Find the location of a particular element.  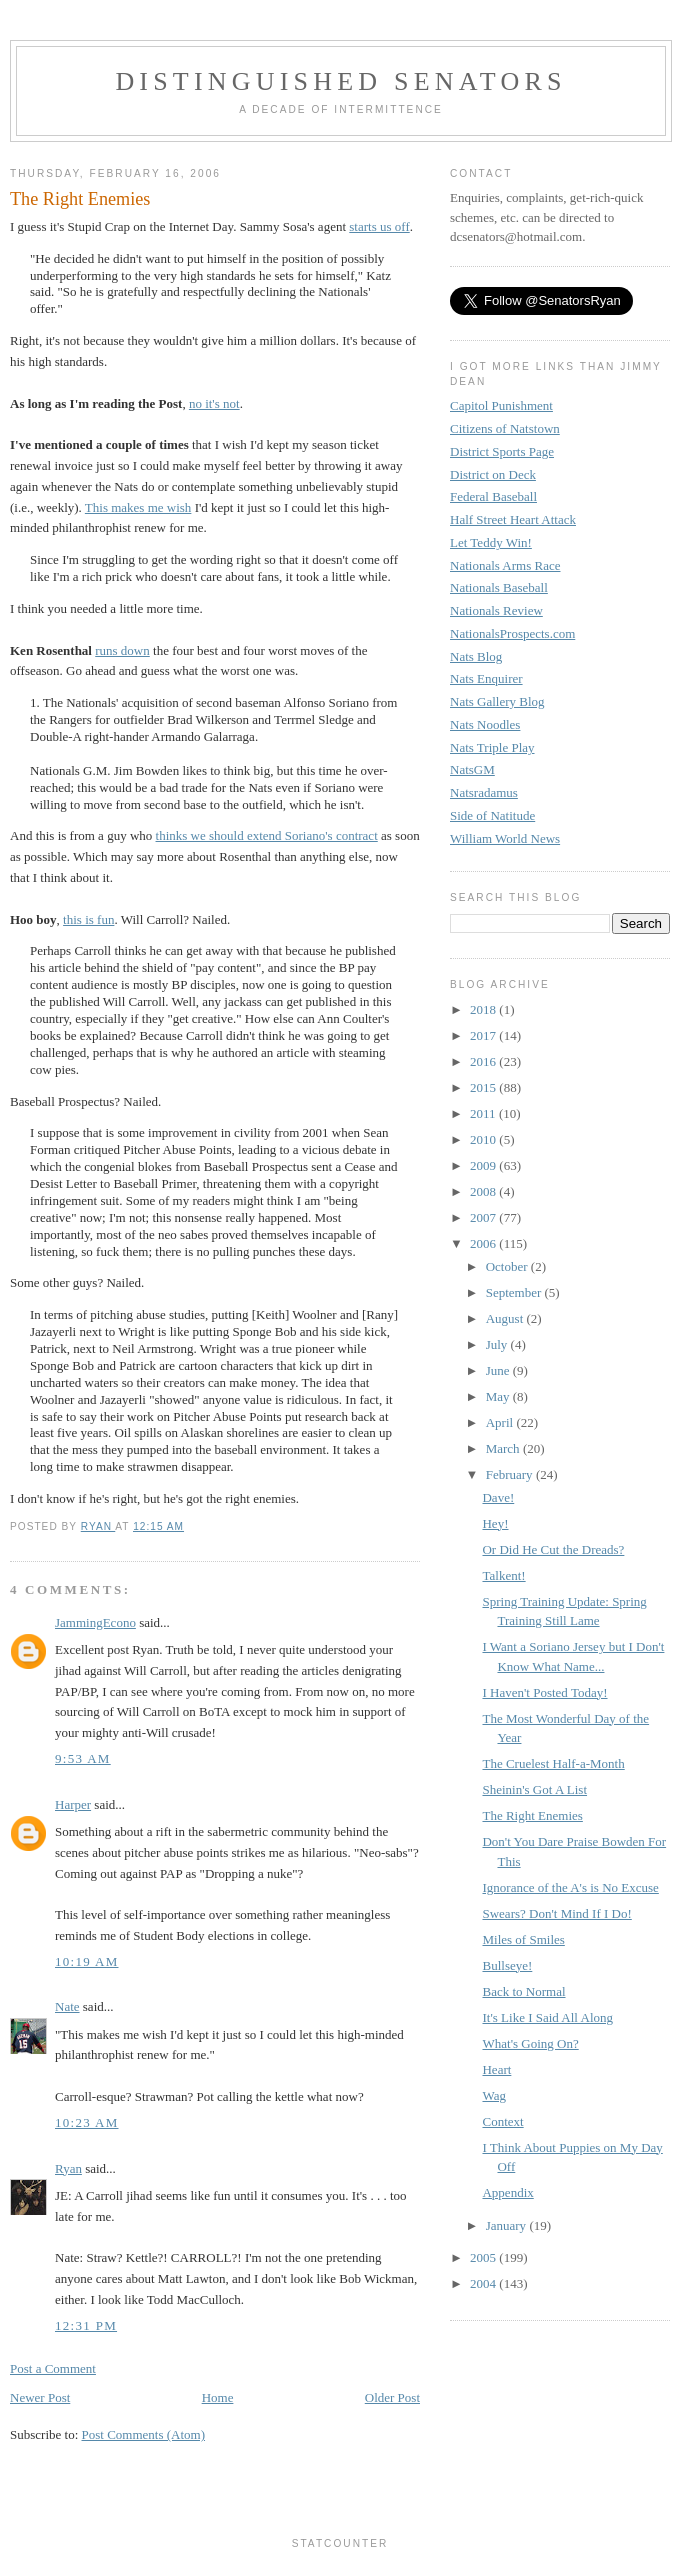

Older Post is located at coordinates (392, 2397).